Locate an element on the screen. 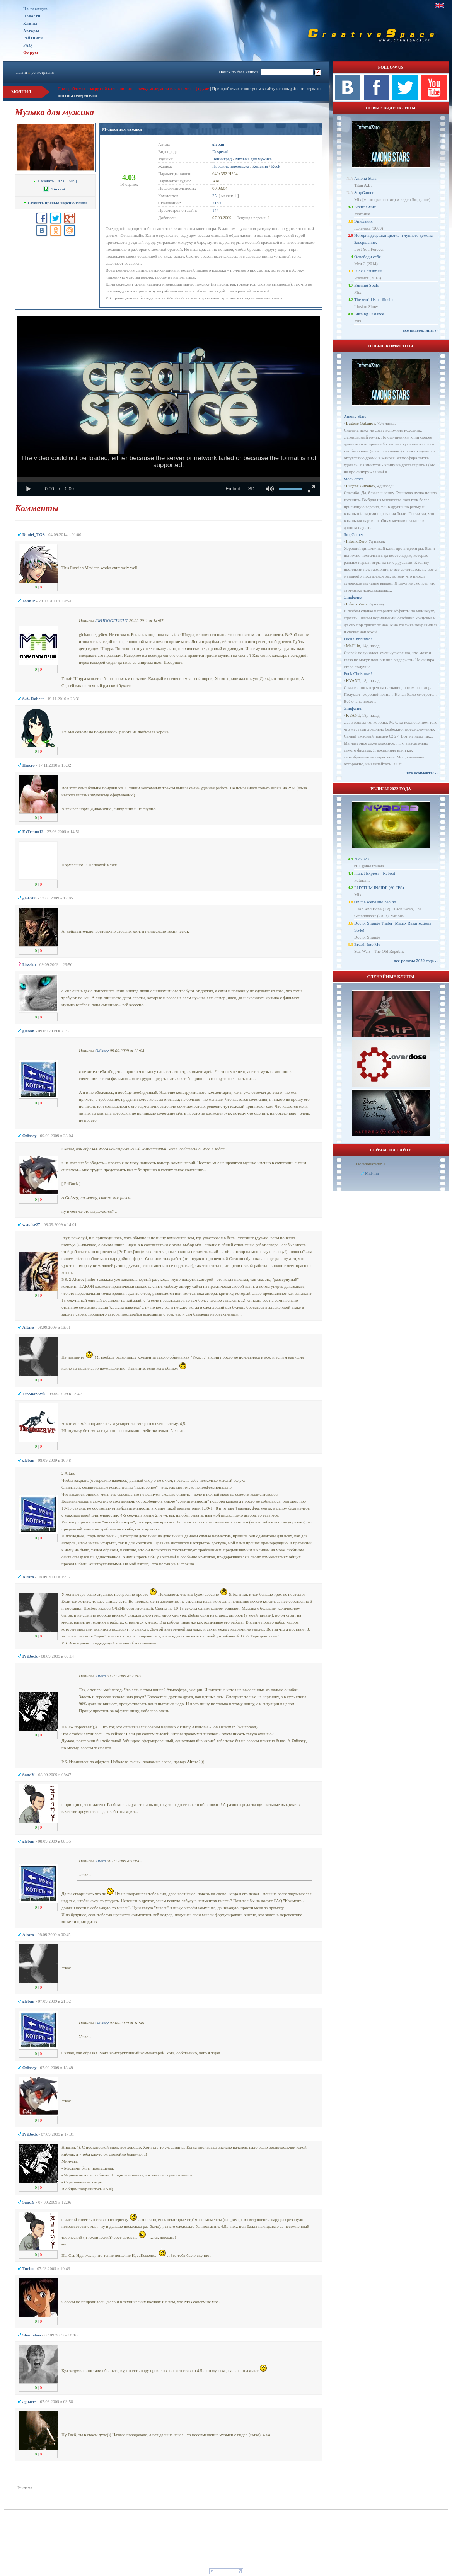 The height and width of the screenshot is (2576, 452). Odissey is located at coordinates (102, 1050).